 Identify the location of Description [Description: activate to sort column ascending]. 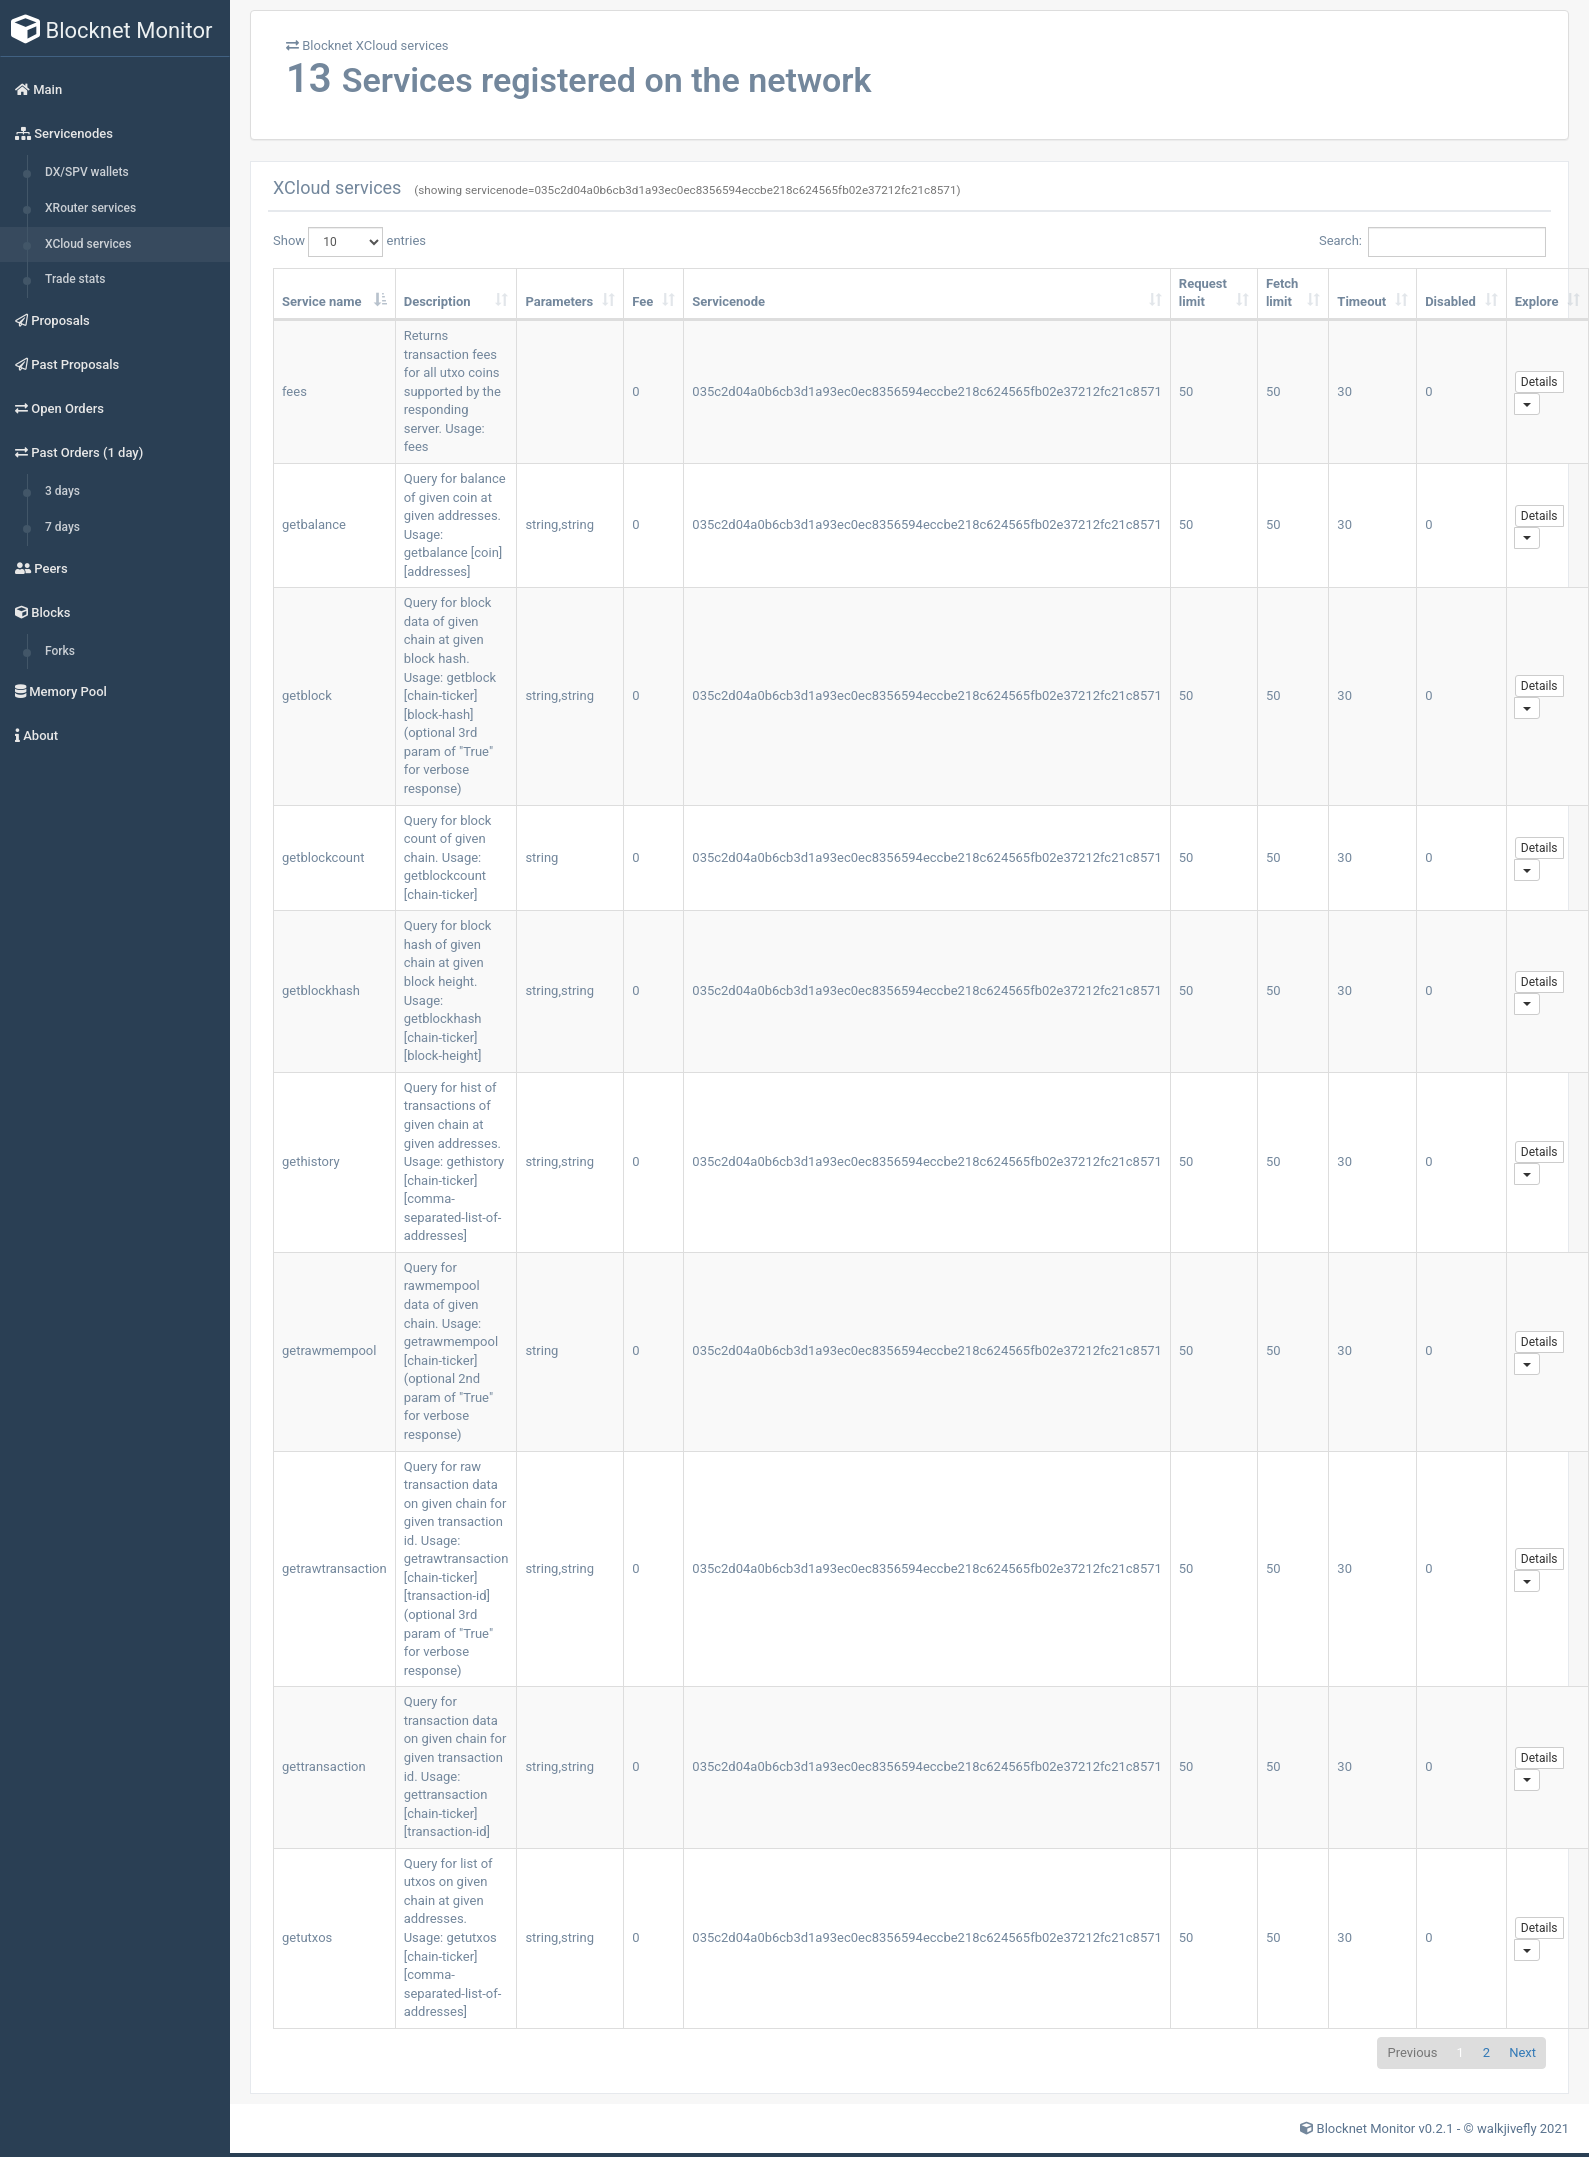
(437, 301).